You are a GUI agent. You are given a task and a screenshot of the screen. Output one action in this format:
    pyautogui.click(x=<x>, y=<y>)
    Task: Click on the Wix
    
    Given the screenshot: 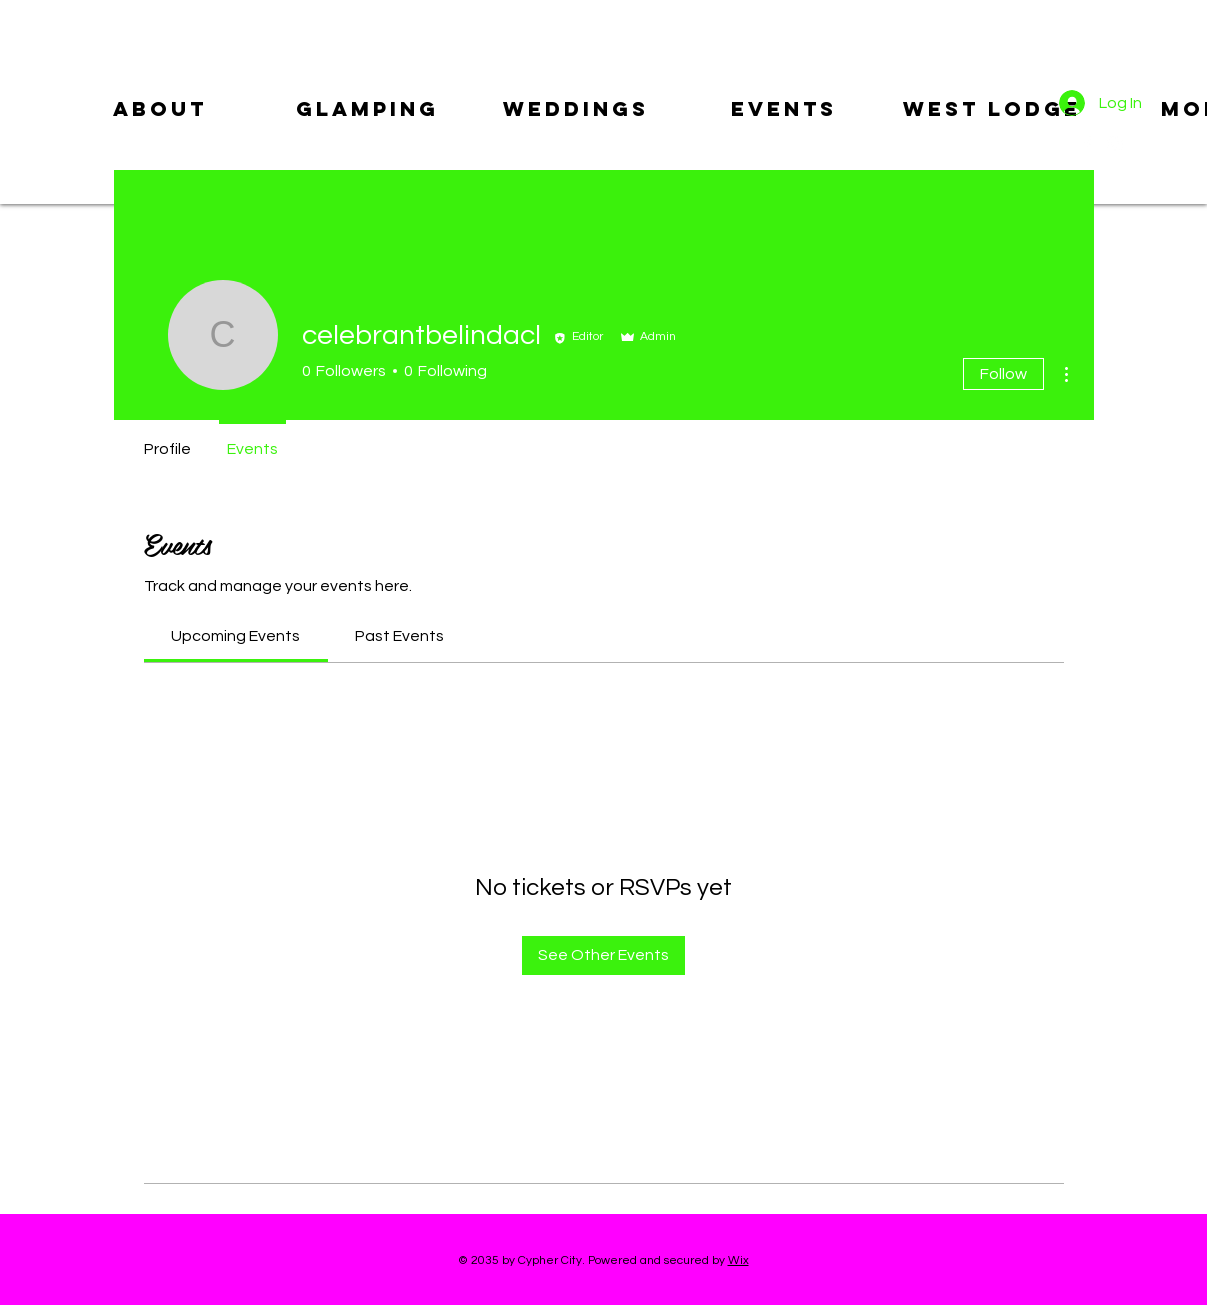 What is the action you would take?
    pyautogui.click(x=738, y=1260)
    